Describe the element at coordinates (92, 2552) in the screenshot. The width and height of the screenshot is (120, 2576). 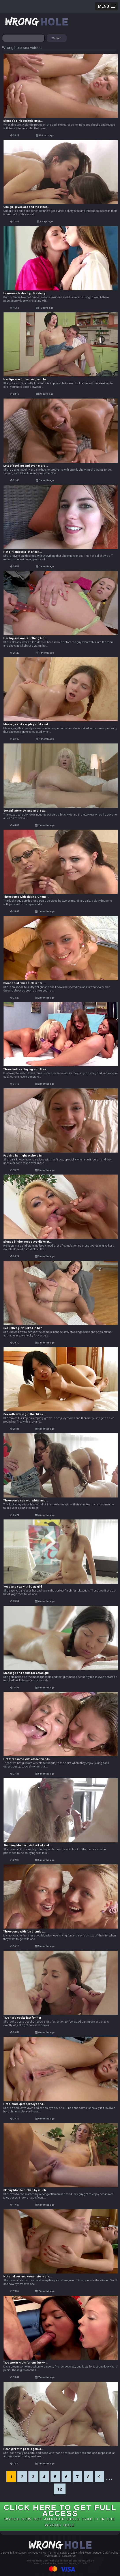
I see `Report Abuse` at that location.